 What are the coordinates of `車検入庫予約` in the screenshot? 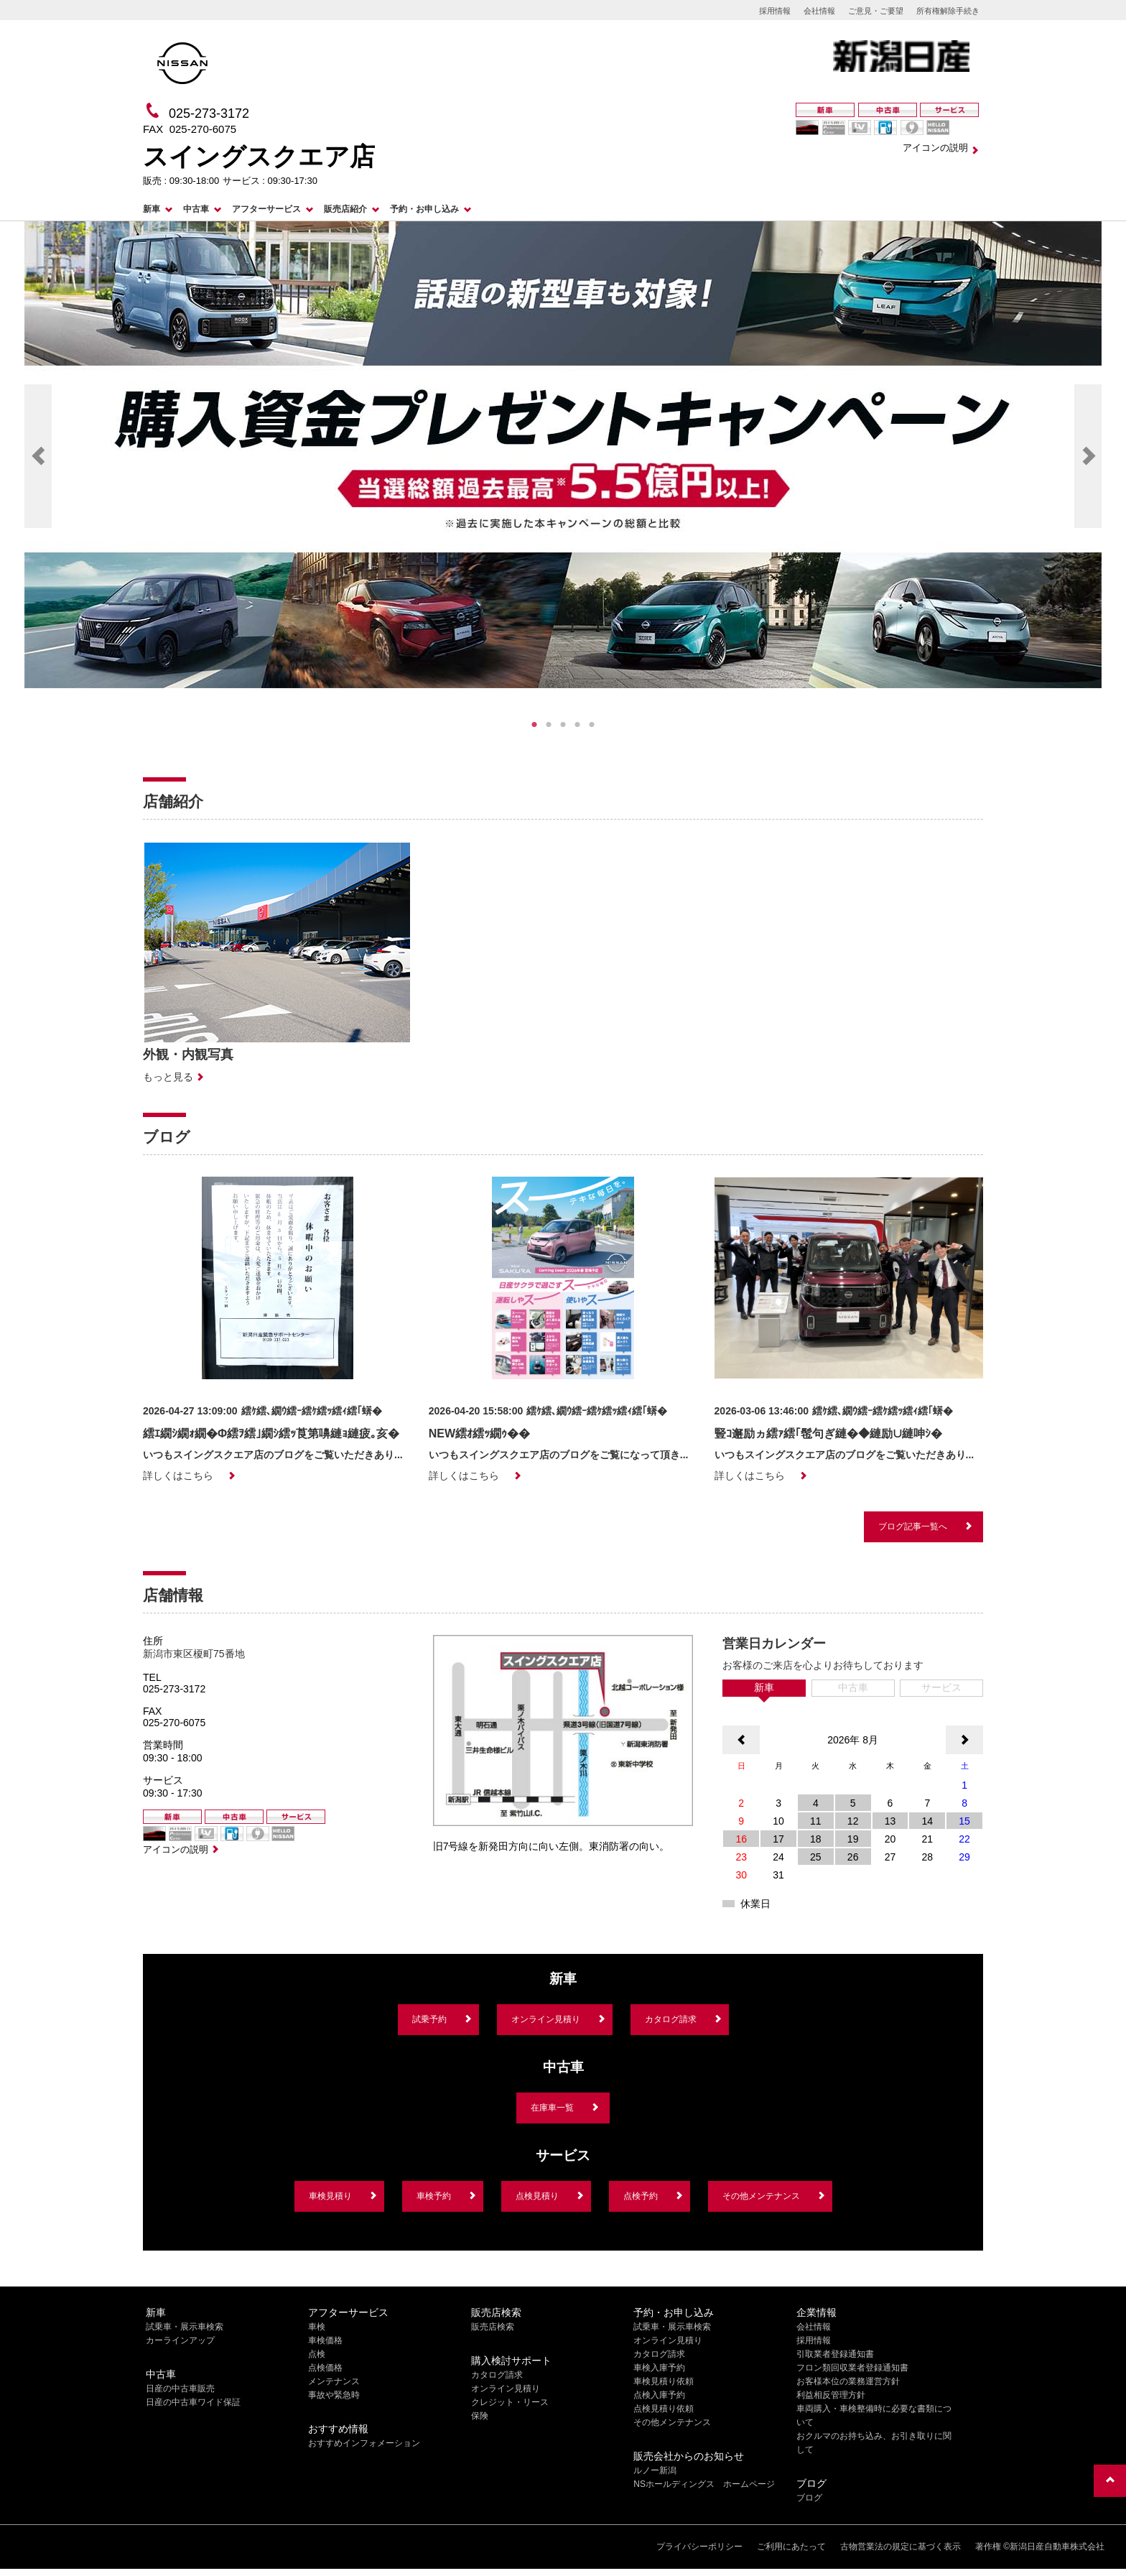 It's located at (659, 2368).